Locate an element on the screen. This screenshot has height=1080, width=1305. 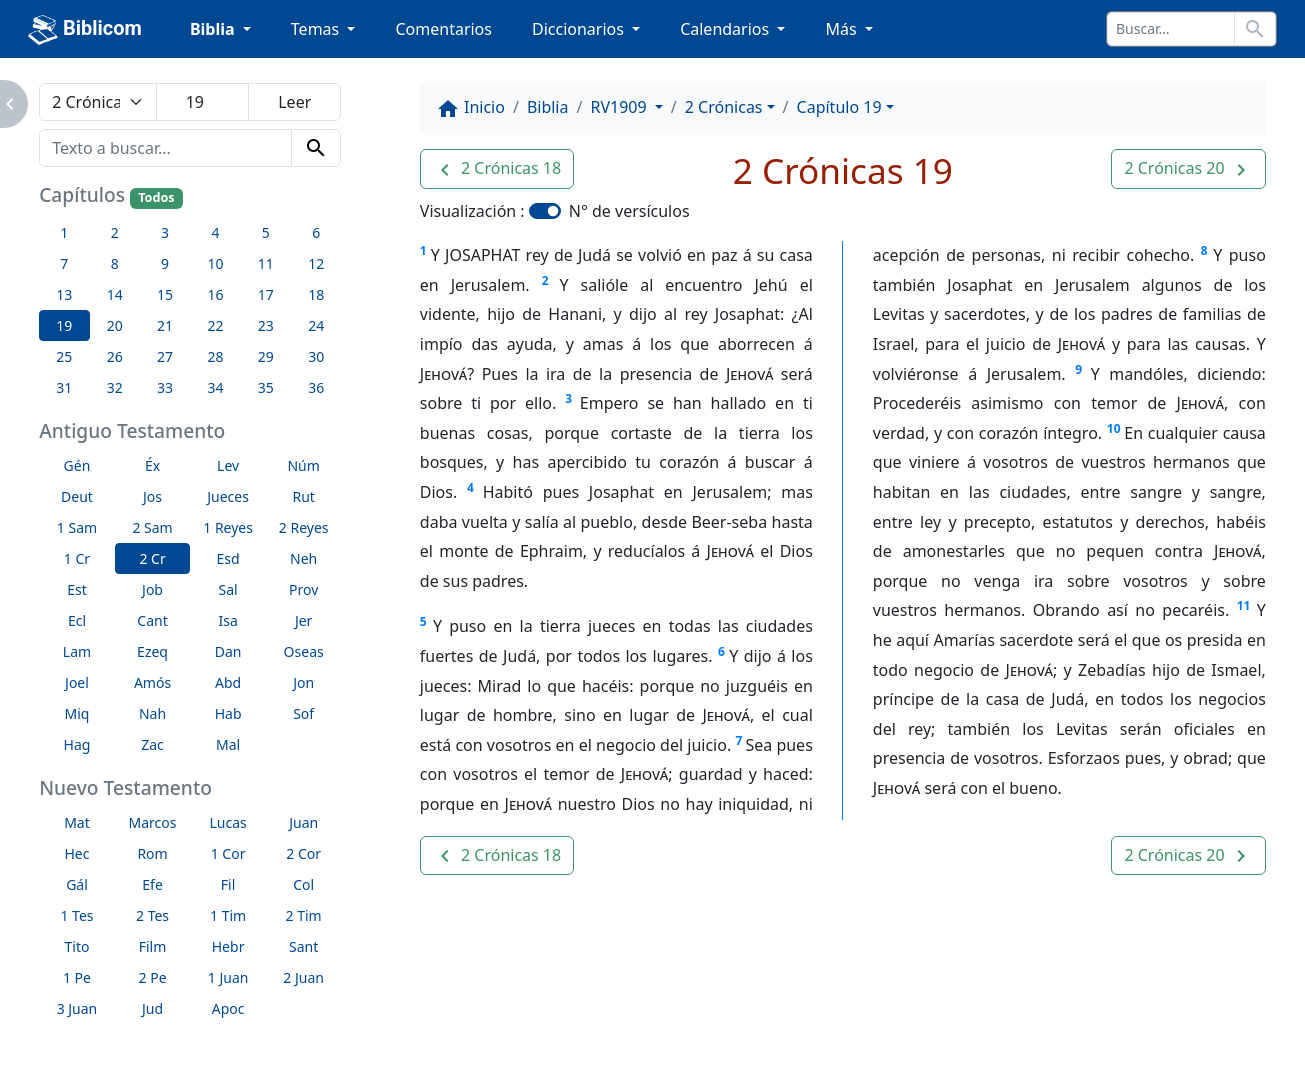
18 [button] is located at coordinates (316, 294).